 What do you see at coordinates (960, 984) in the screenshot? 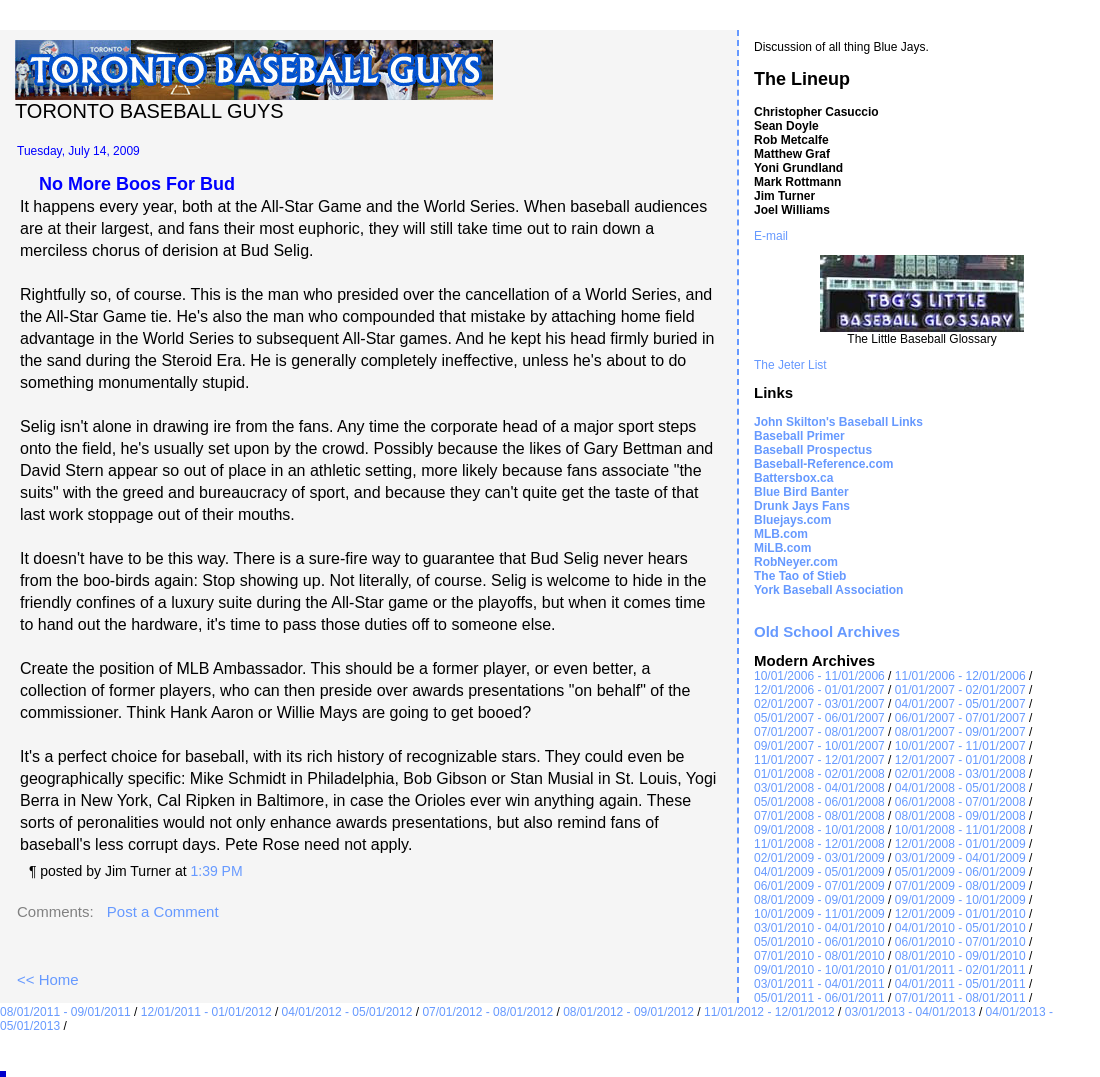
I see `04/01/2011 - 05/01/2011` at bounding box center [960, 984].